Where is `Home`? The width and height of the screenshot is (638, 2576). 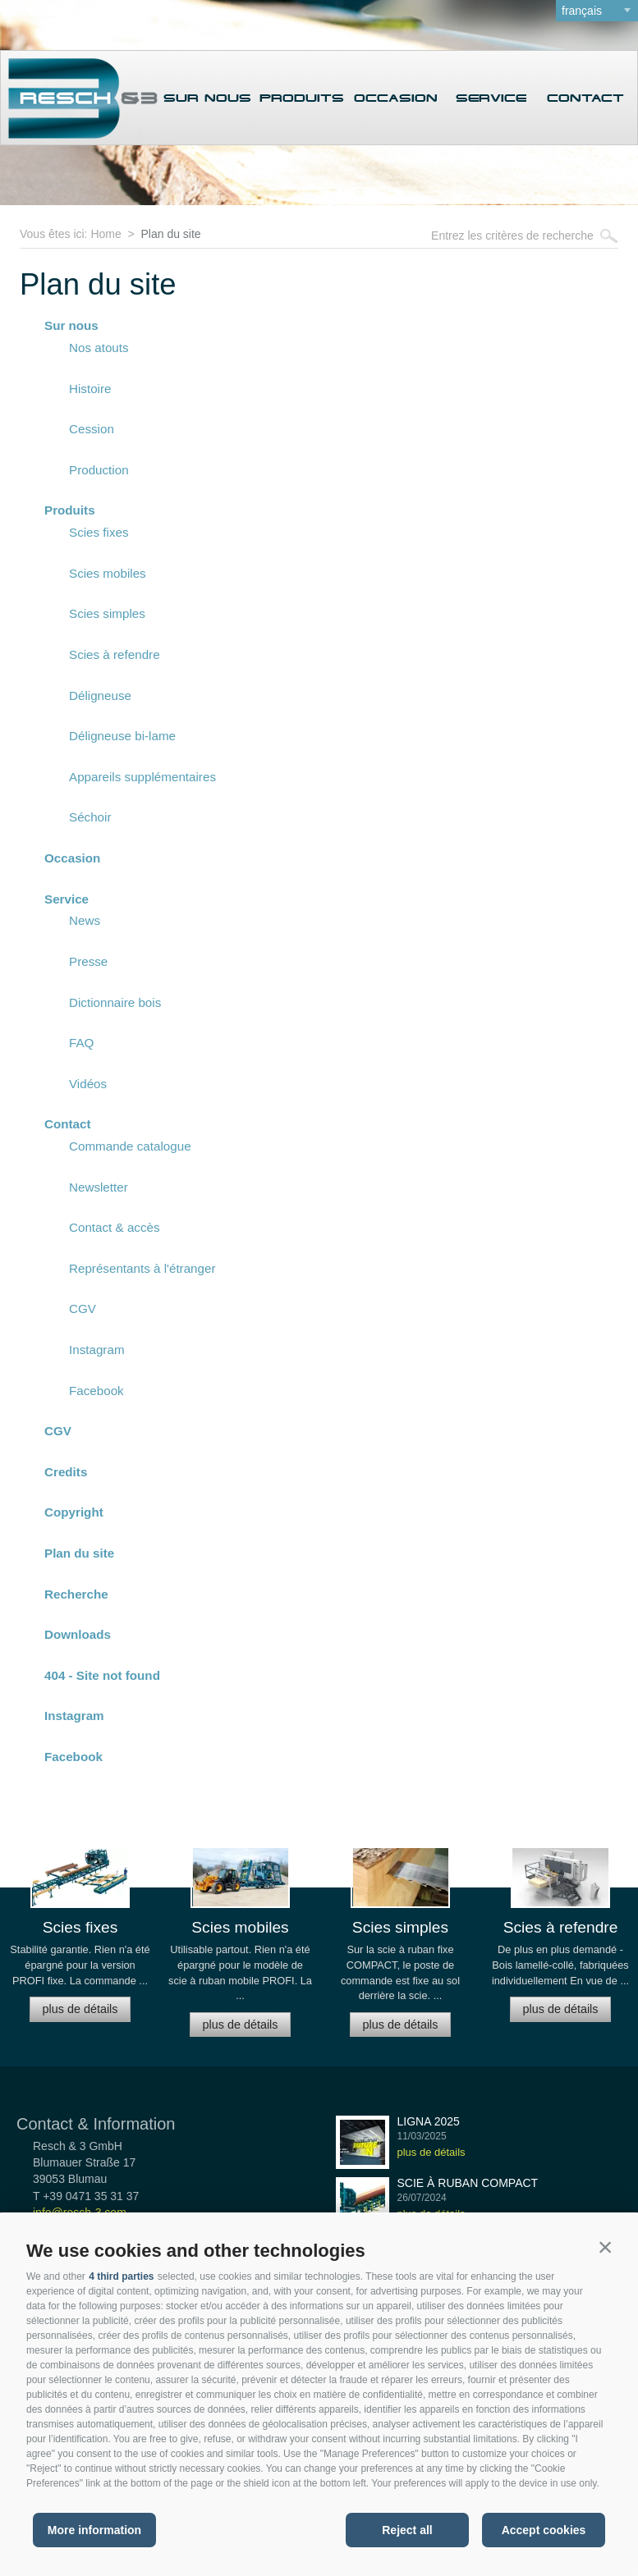
Home is located at coordinates (105, 233).